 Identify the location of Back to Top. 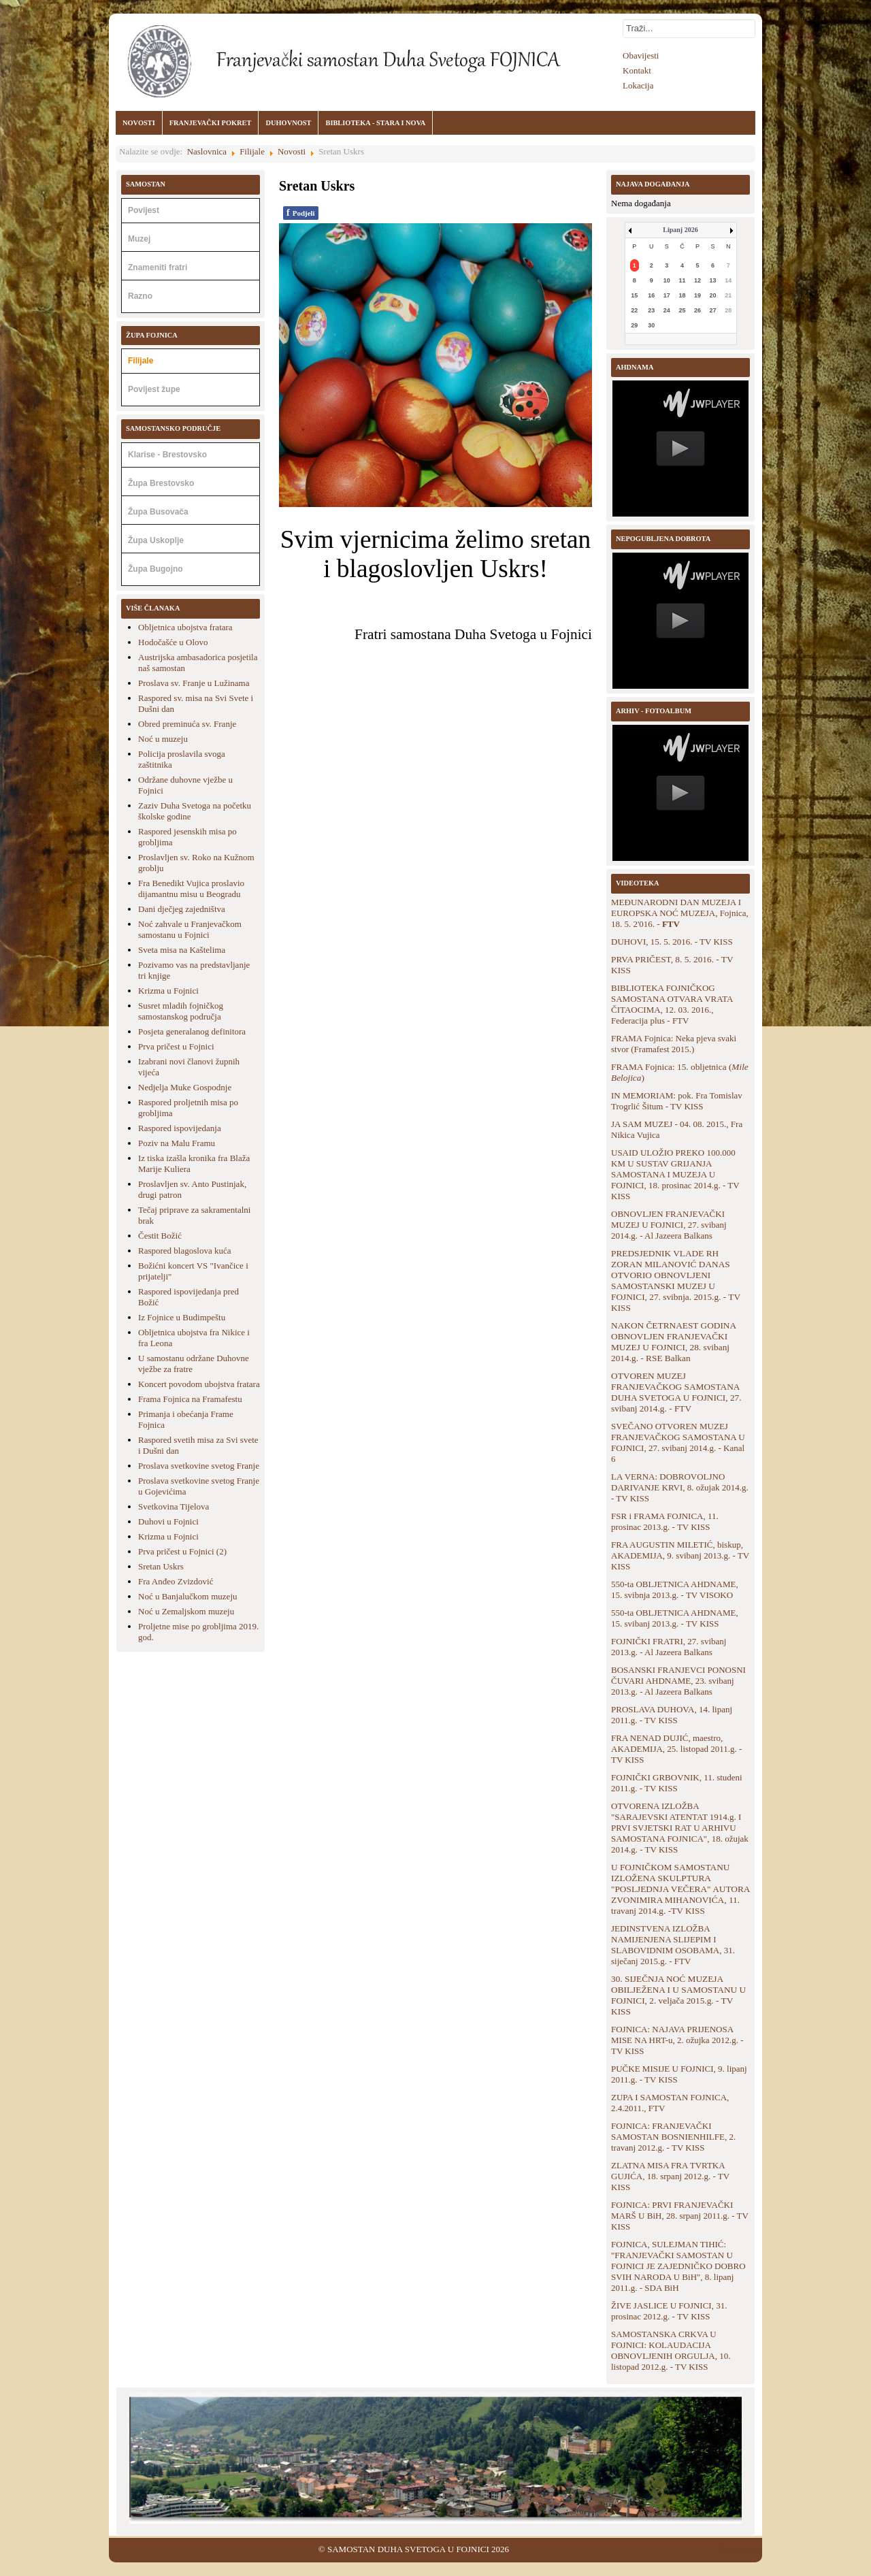
(740, 2549).